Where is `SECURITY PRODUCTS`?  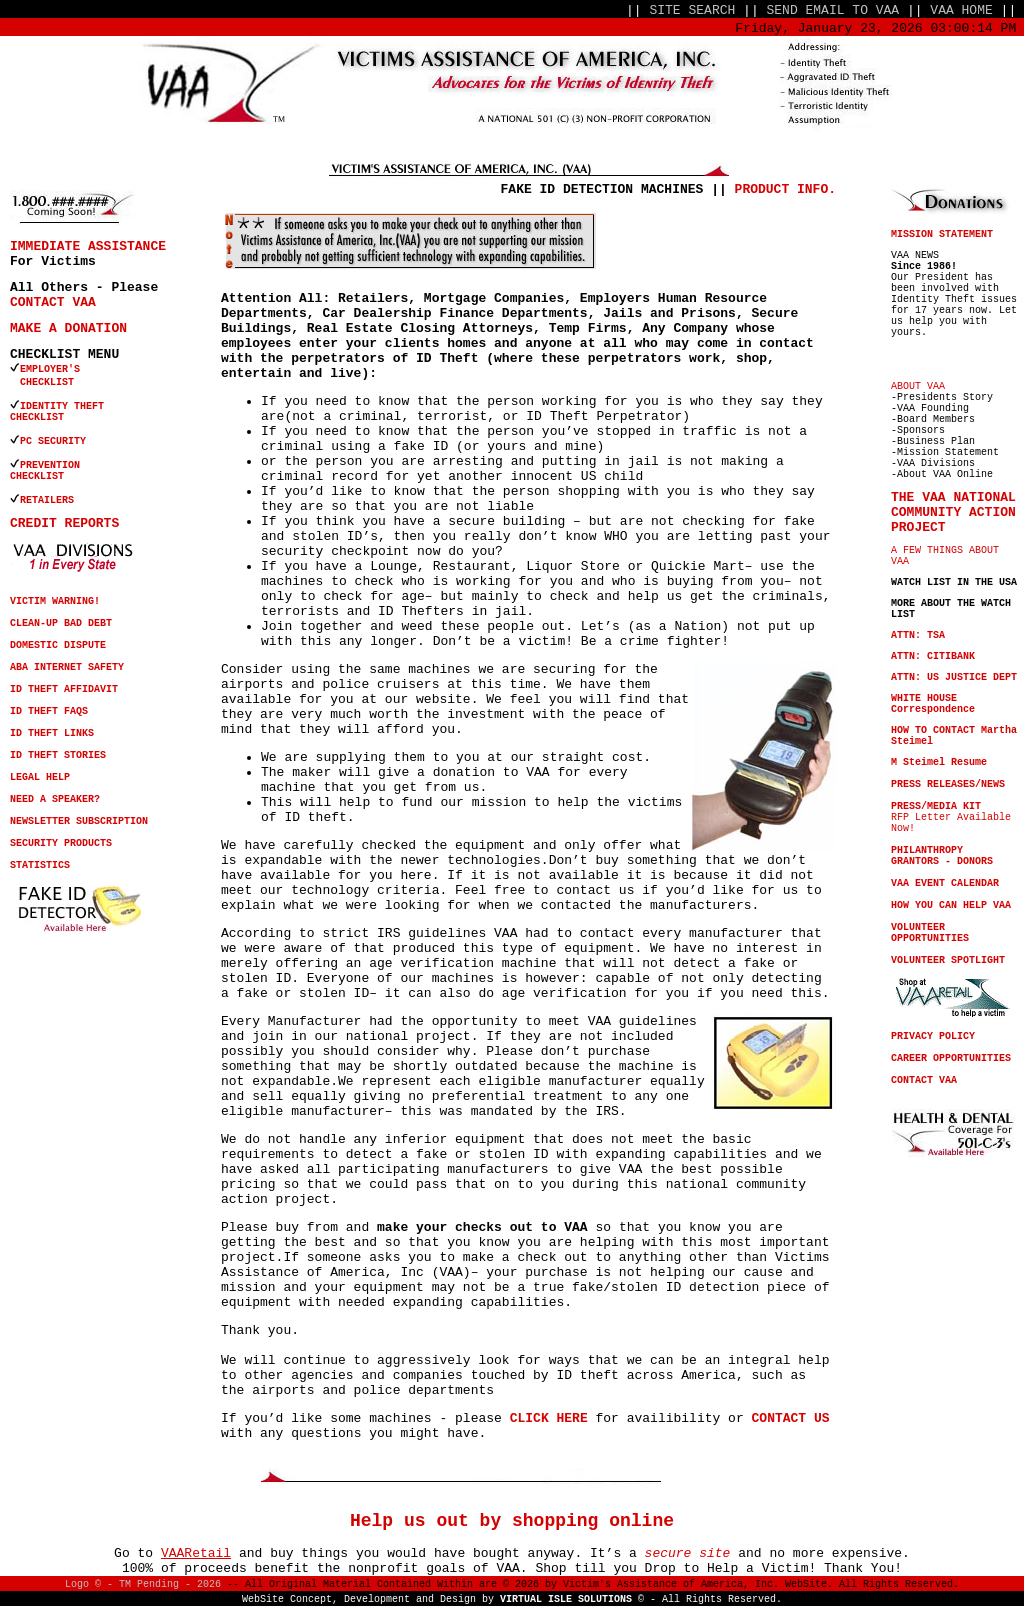 SECURITY PRODUCTS is located at coordinates (61, 843).